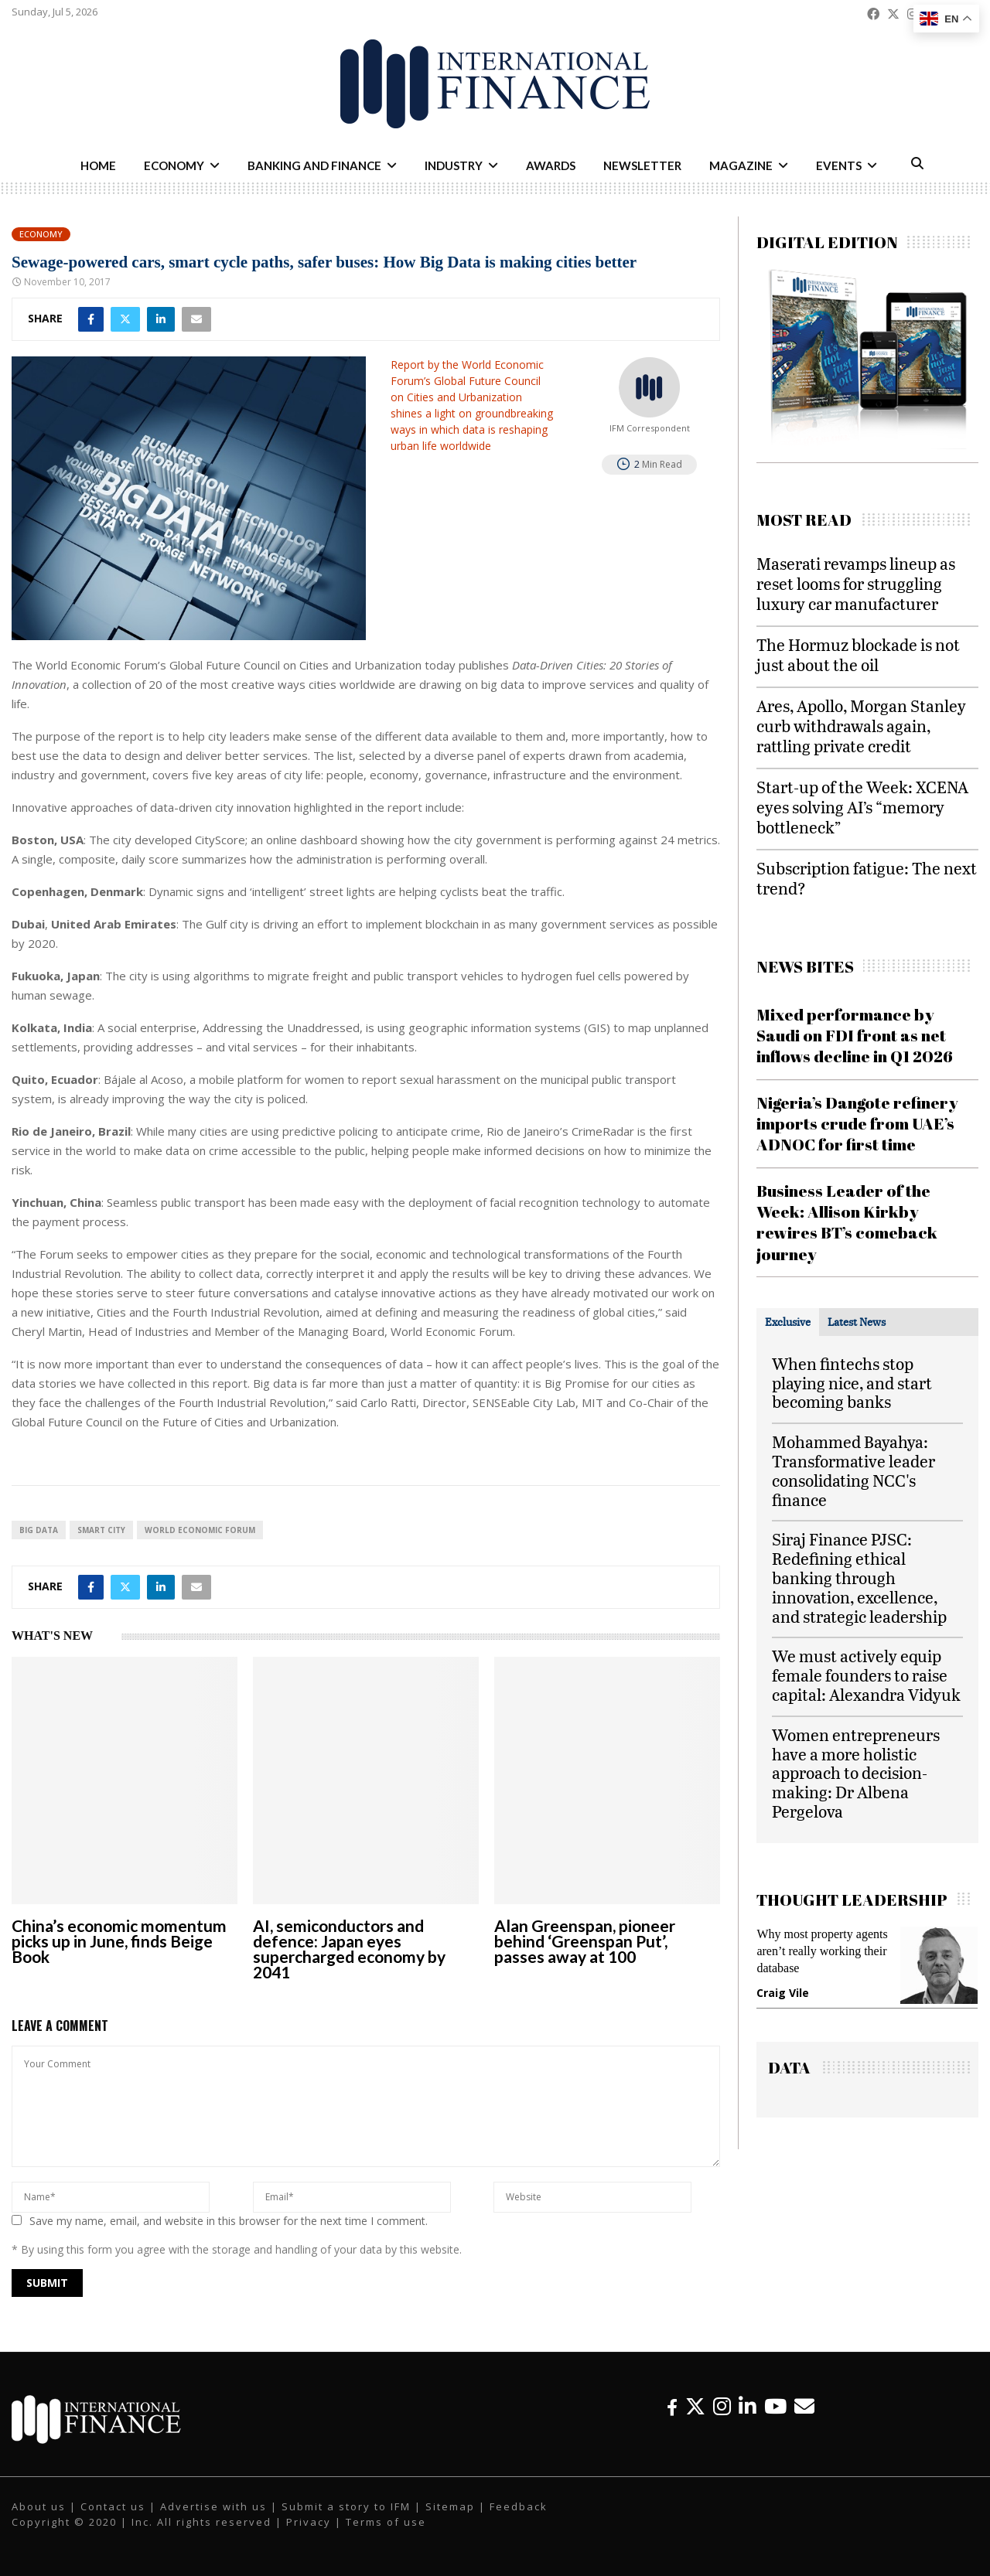 The height and width of the screenshot is (2576, 990). What do you see at coordinates (550, 165) in the screenshot?
I see `Awards` at bounding box center [550, 165].